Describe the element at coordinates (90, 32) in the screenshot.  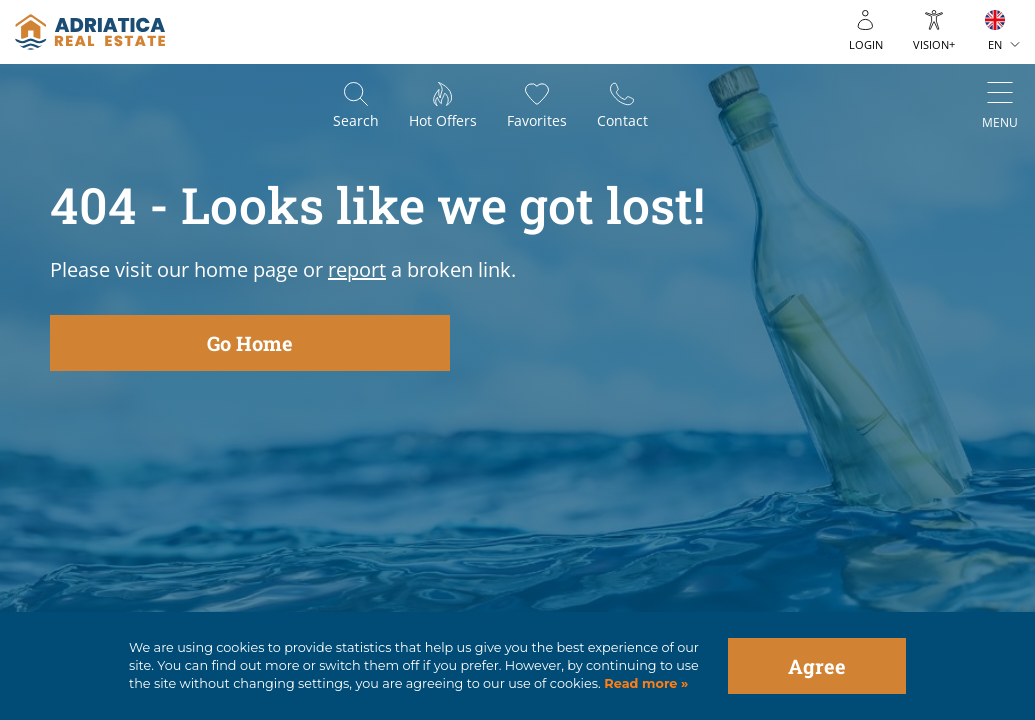
I see `logo` at that location.